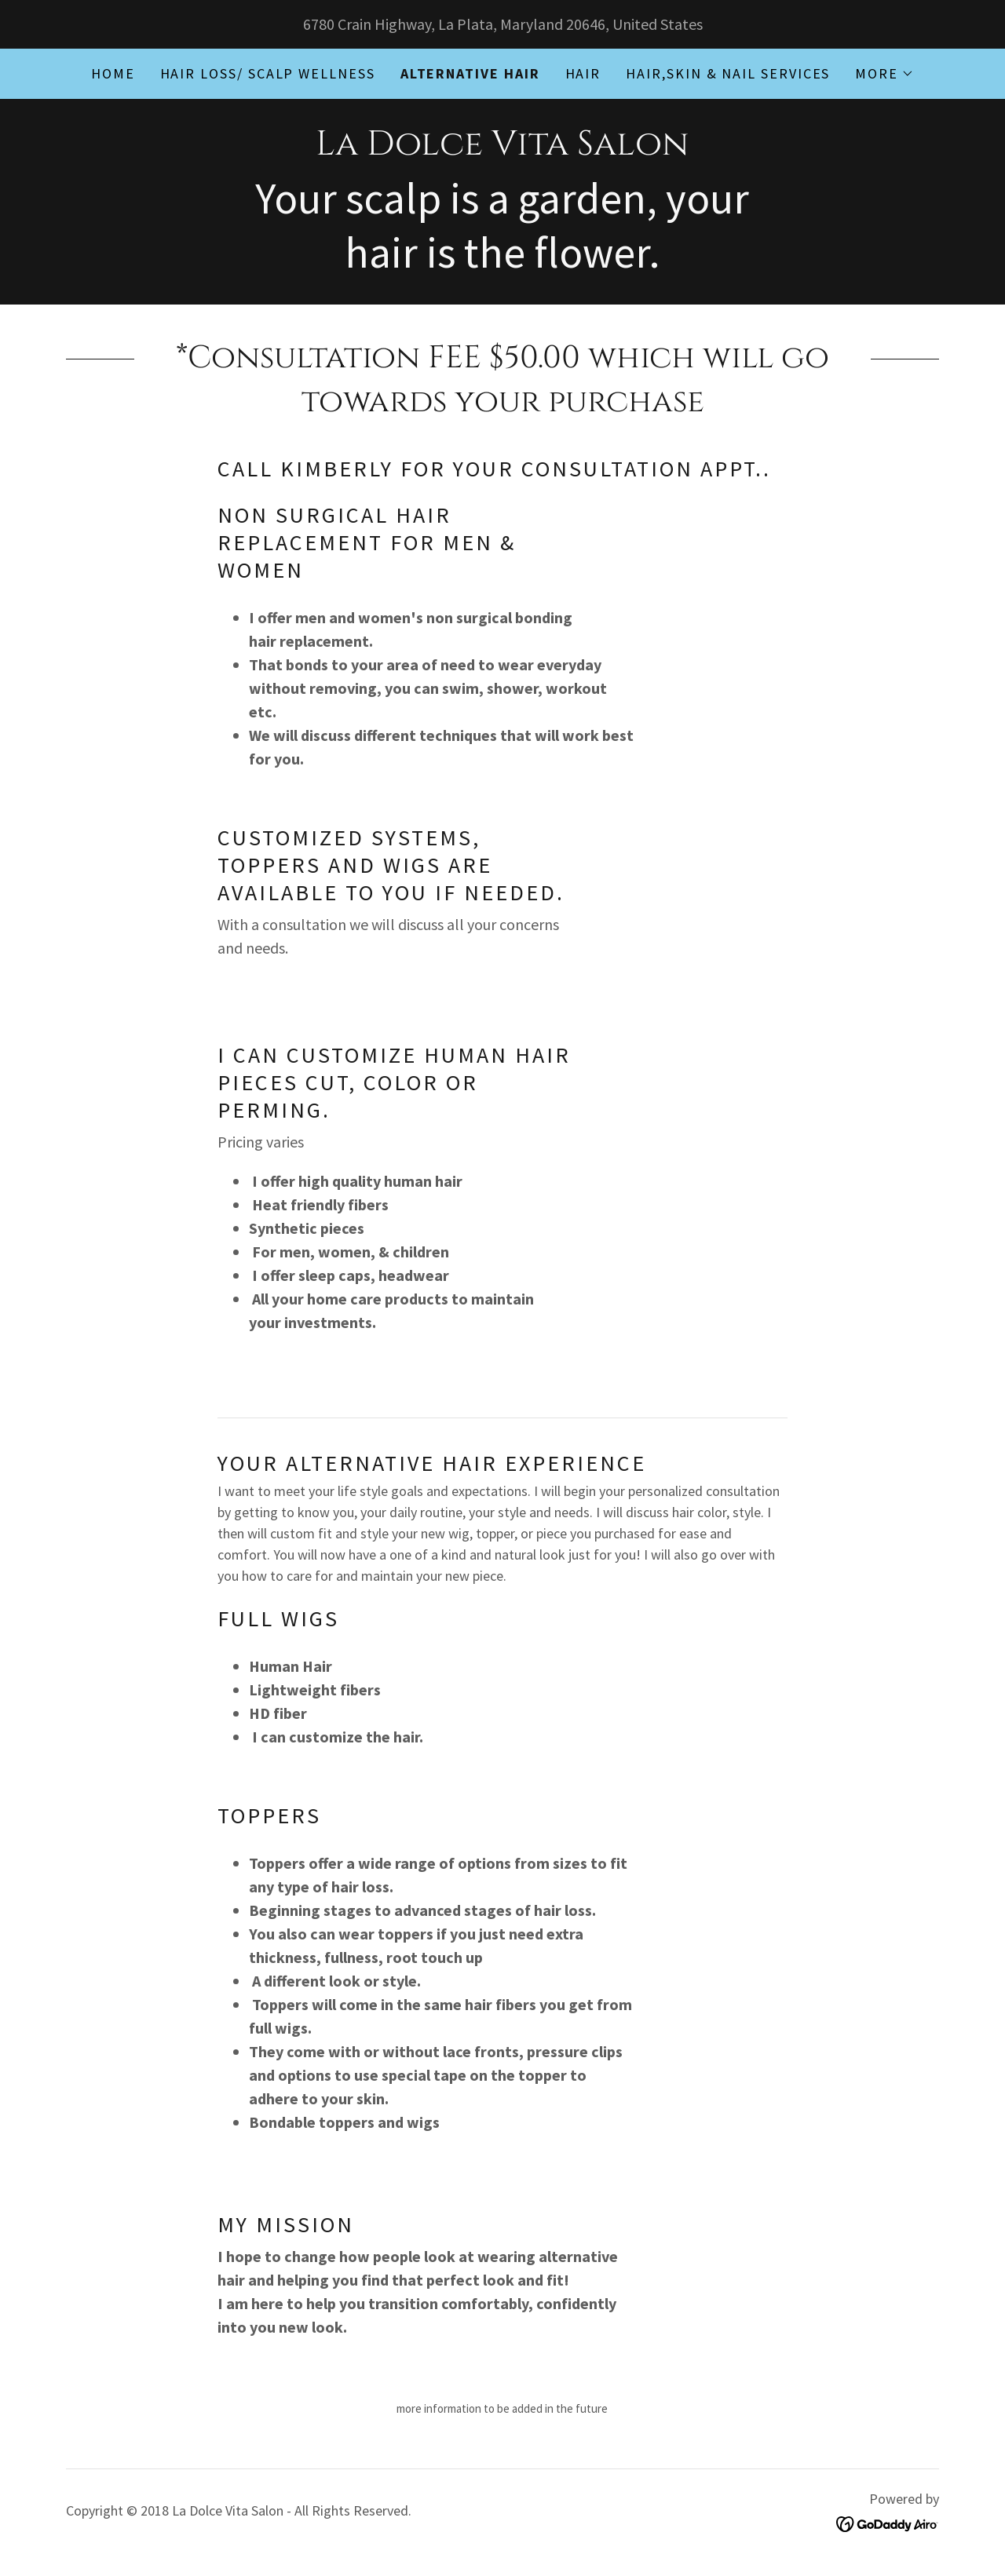  I want to click on [button], so click(884, 73).